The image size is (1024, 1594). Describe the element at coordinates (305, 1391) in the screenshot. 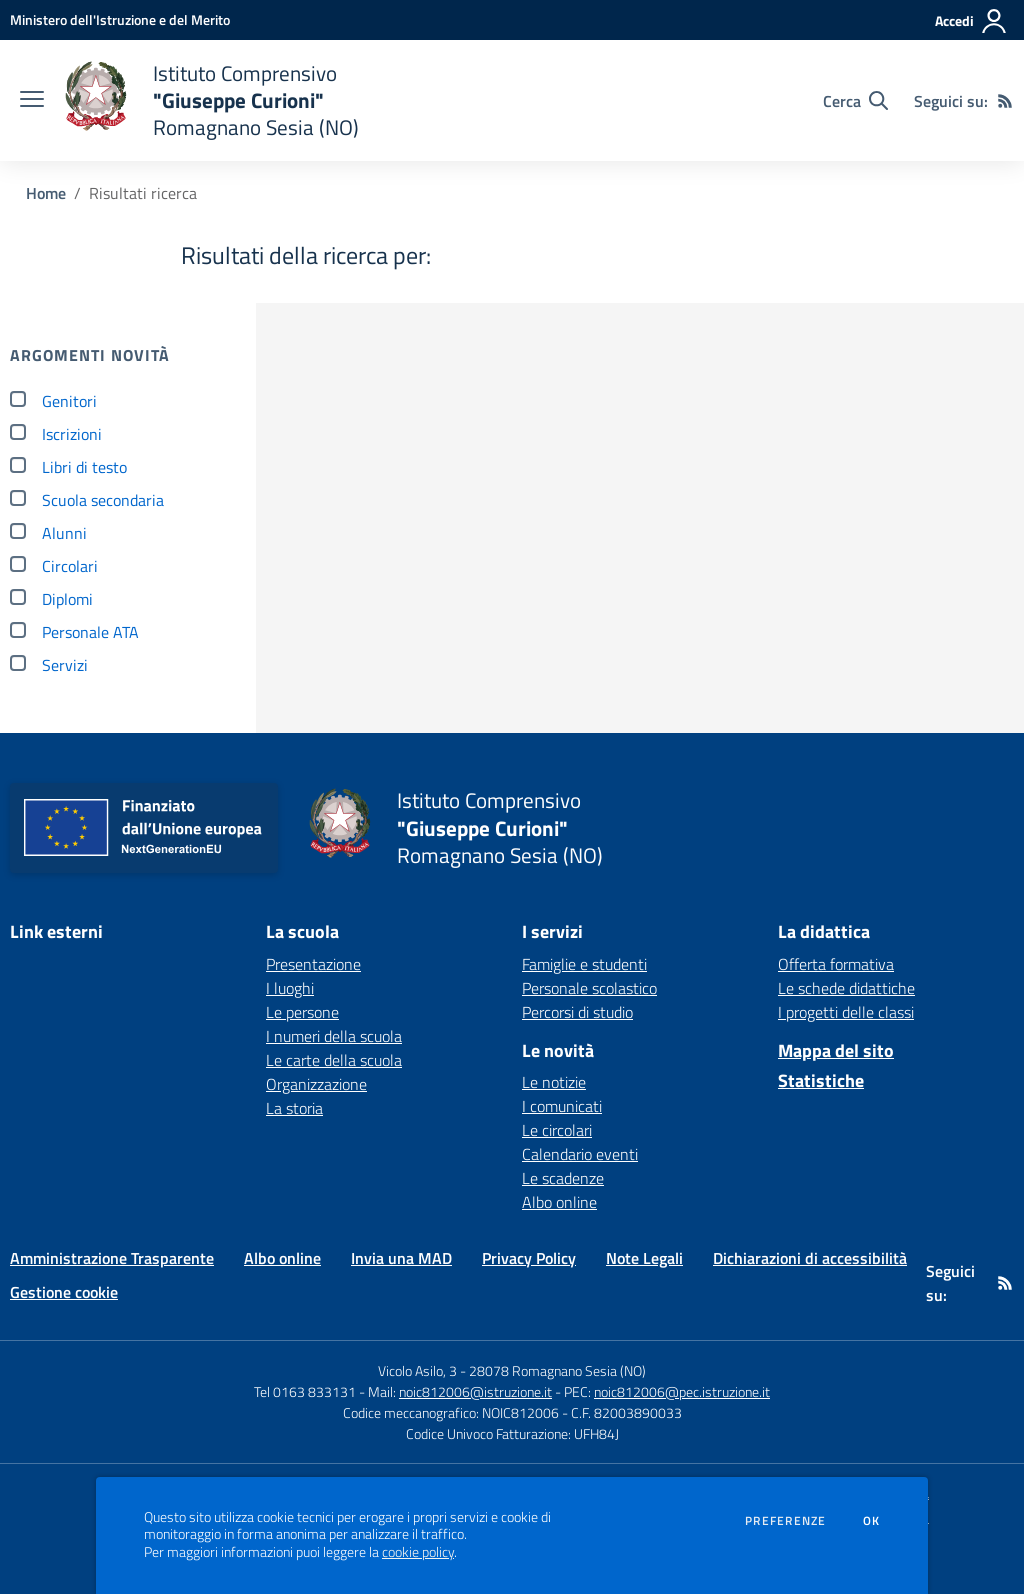

I see `Tel 0163 833131` at that location.